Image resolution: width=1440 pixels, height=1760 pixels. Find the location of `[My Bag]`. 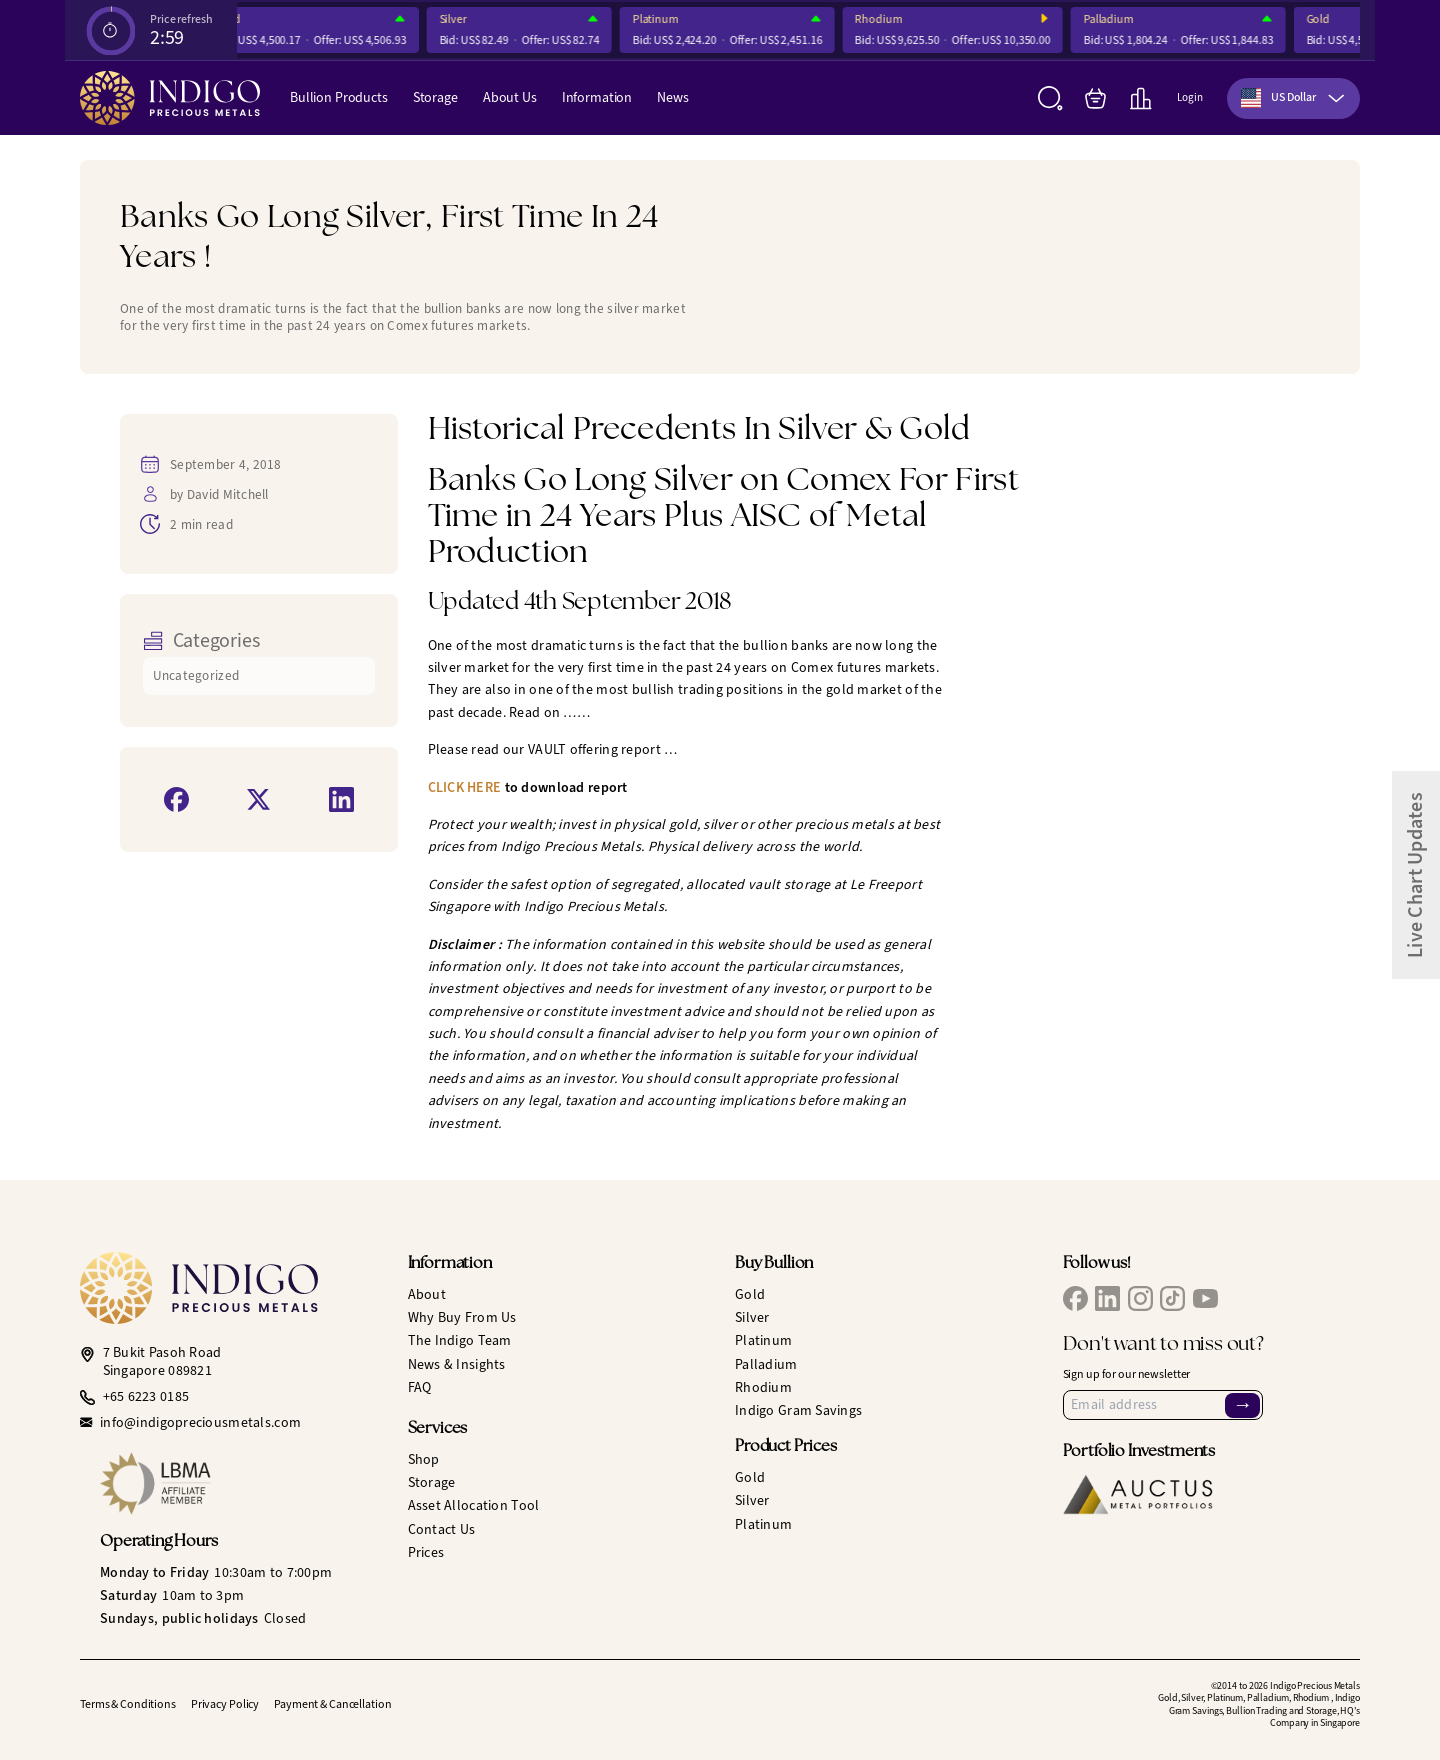

[My Bag] is located at coordinates (1095, 98).